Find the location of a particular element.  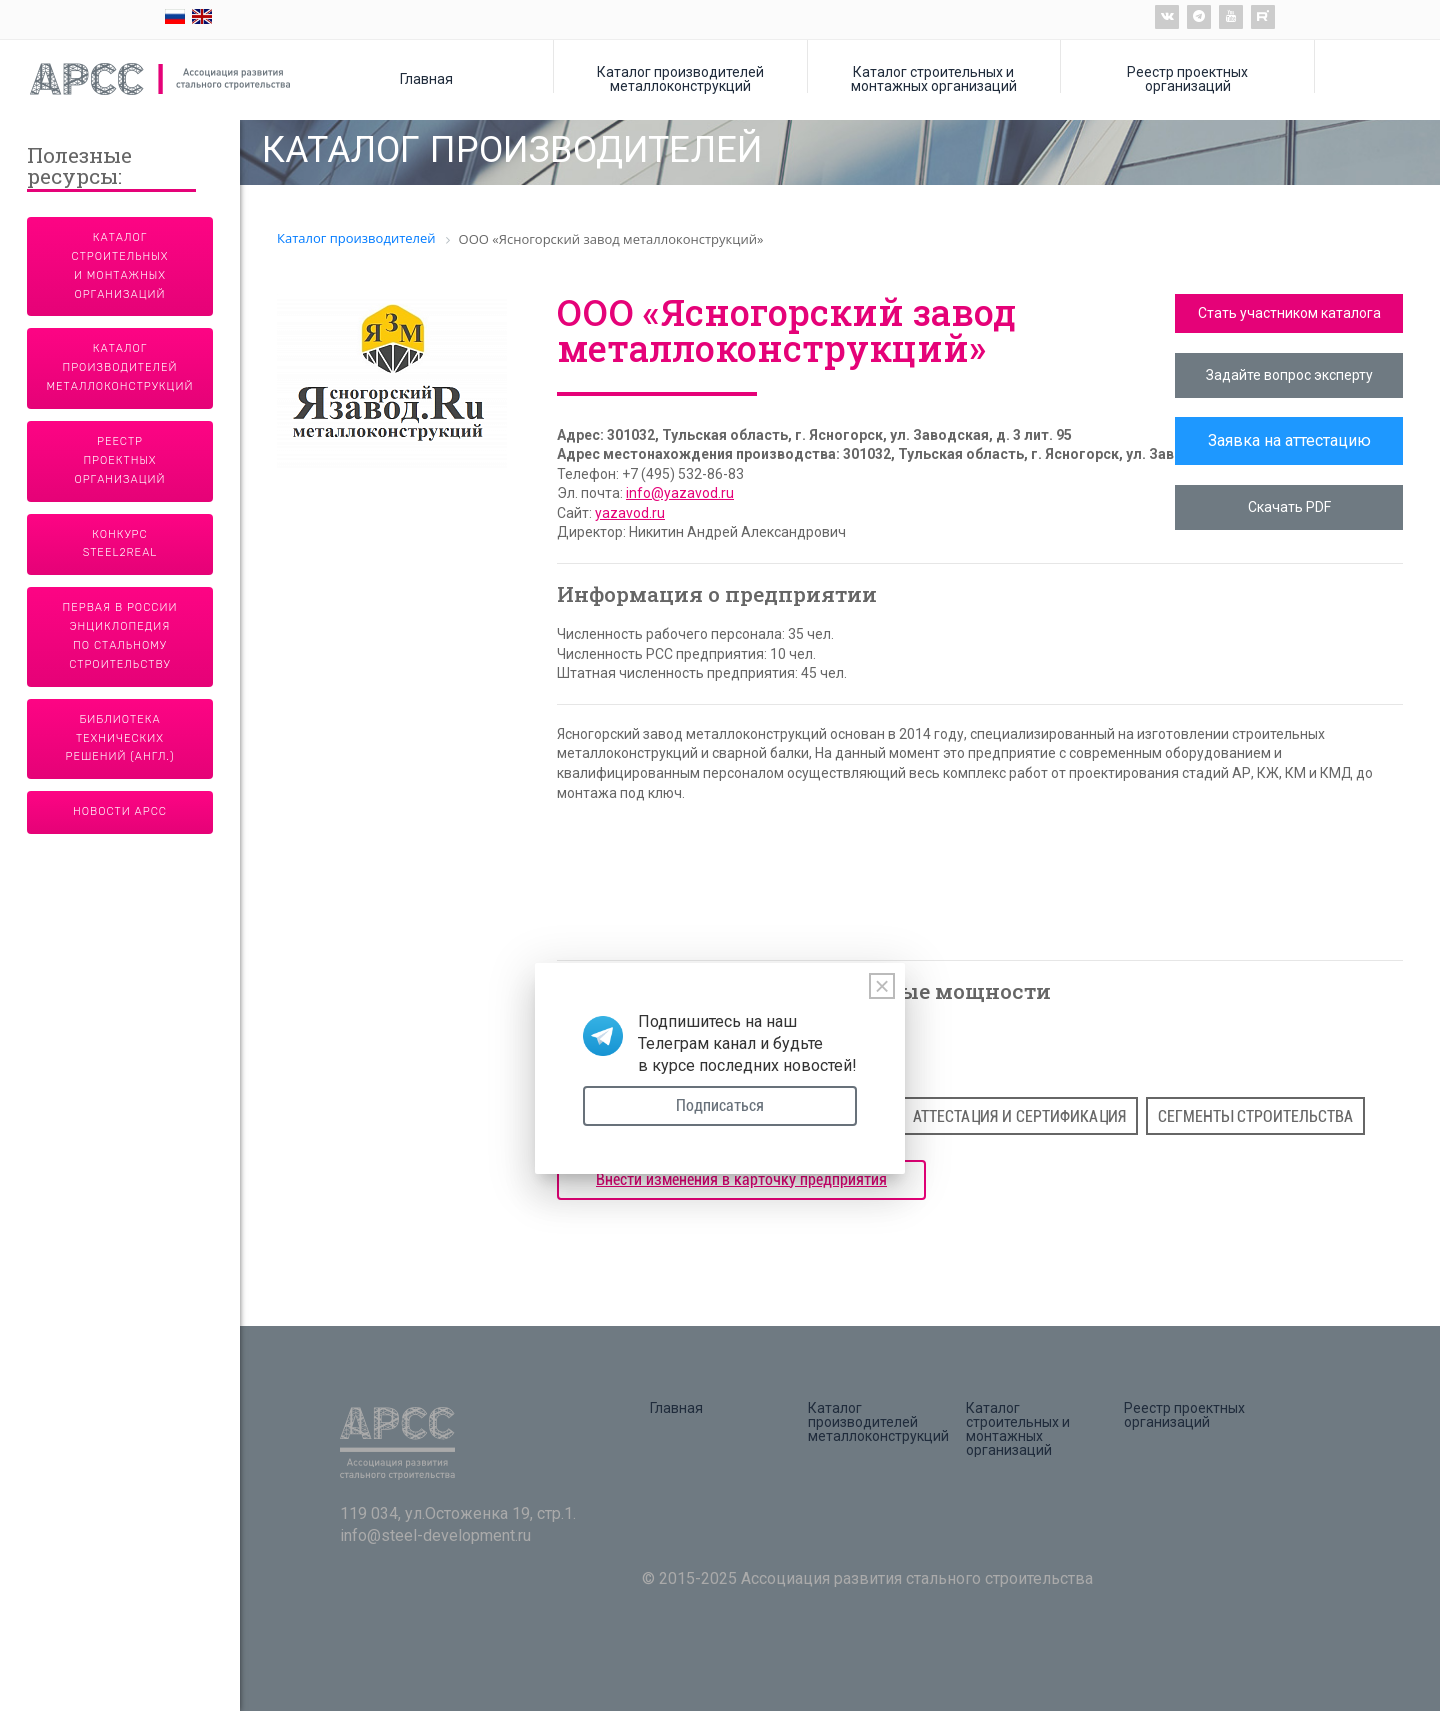

Задайте вопрос эксперту is located at coordinates (1289, 375).